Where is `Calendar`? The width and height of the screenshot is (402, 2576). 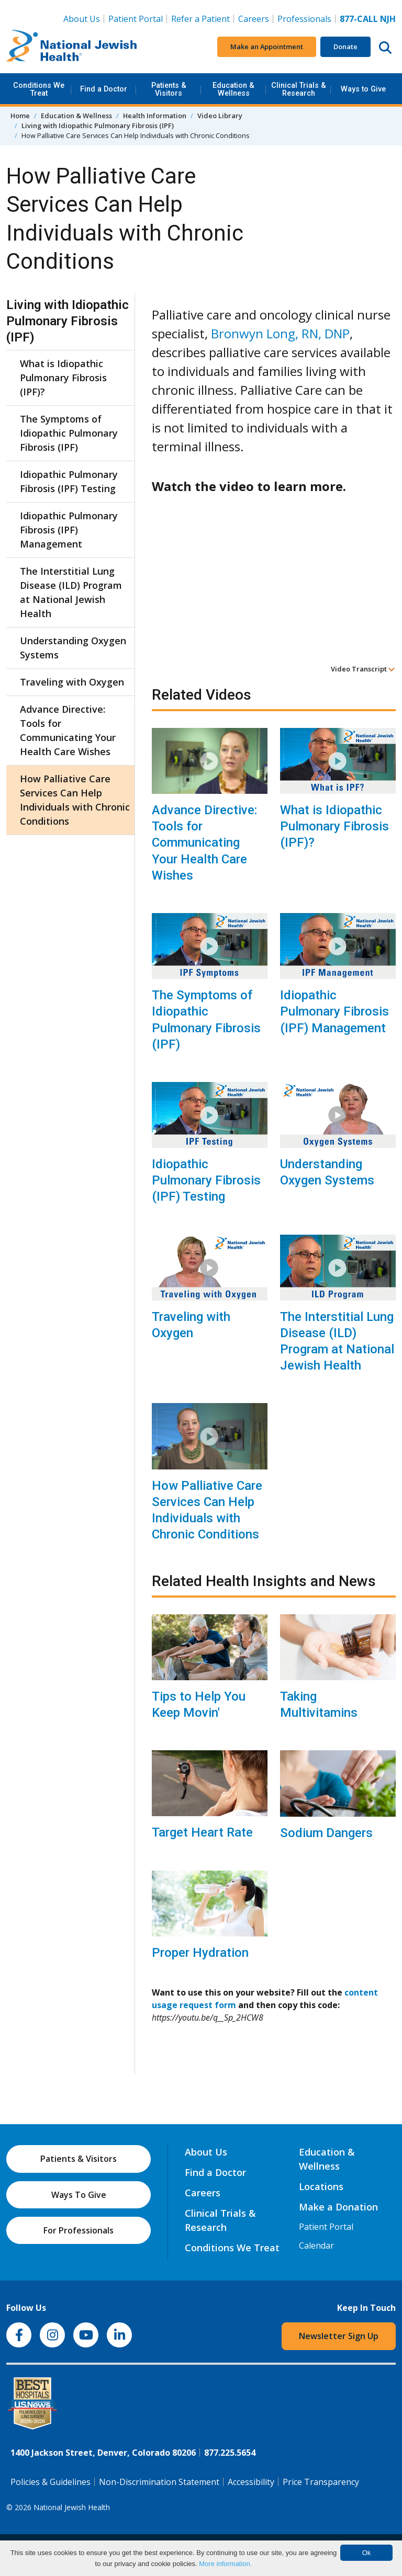
Calendar is located at coordinates (316, 2245).